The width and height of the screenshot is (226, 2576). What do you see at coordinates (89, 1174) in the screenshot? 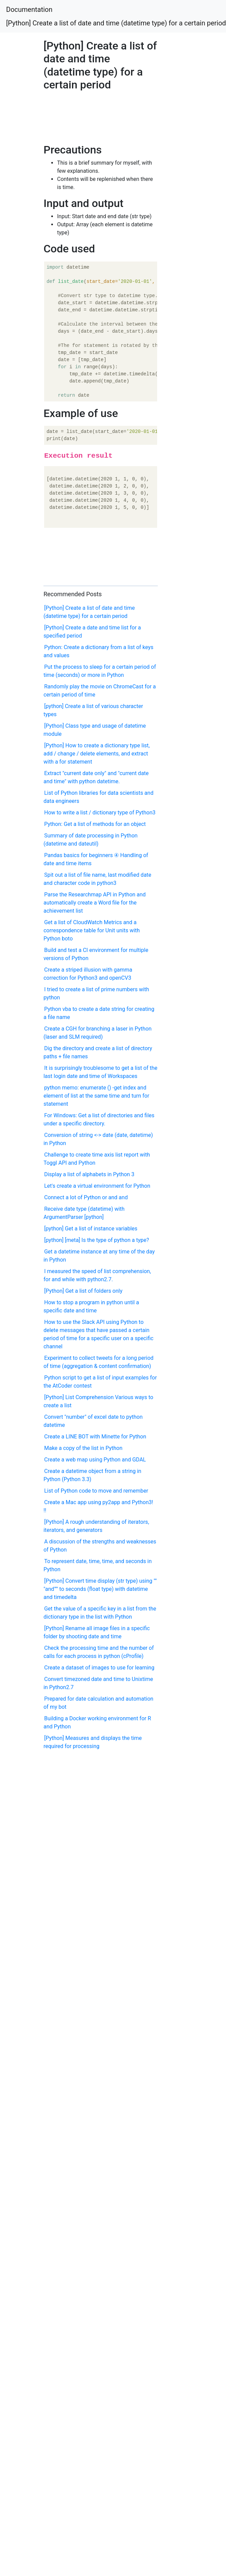
I see `Display a list of alphabets in Python 3` at bounding box center [89, 1174].